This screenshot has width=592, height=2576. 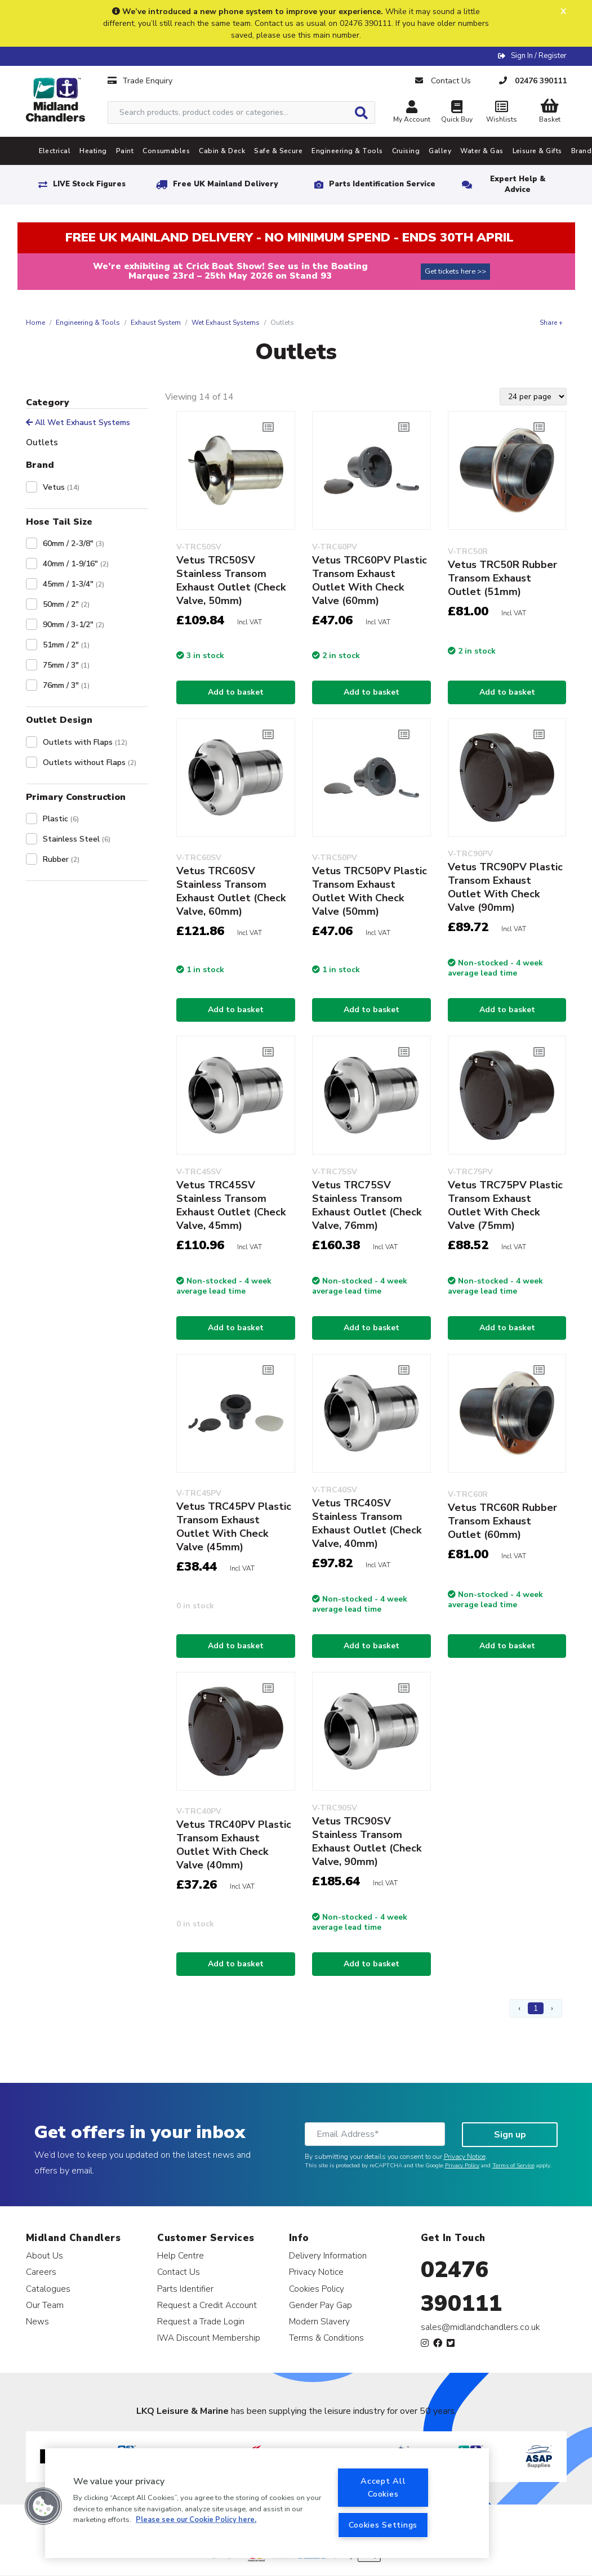 I want to click on Vetus TRC50PV Plastic Transom Exhaust Outlet With Check Valve (50mm), so click(x=369, y=891).